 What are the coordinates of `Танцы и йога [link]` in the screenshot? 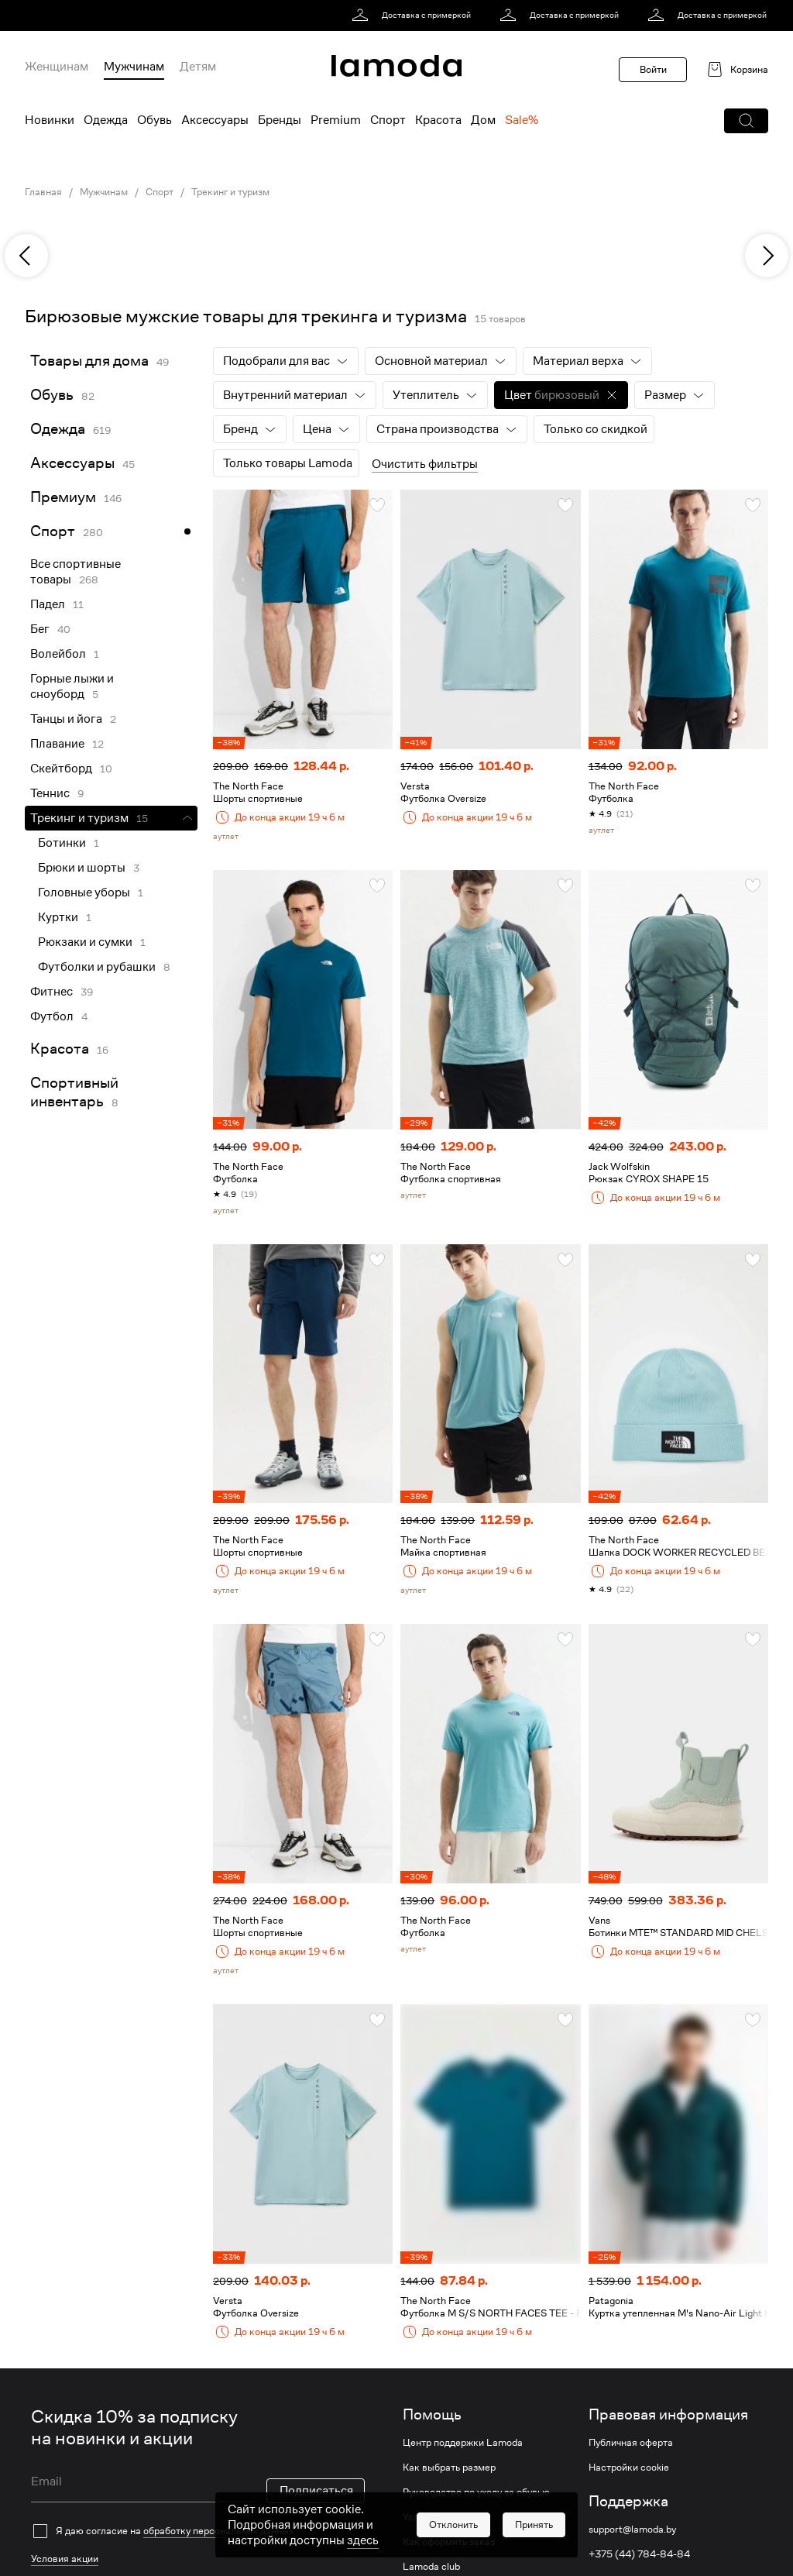 It's located at (66, 719).